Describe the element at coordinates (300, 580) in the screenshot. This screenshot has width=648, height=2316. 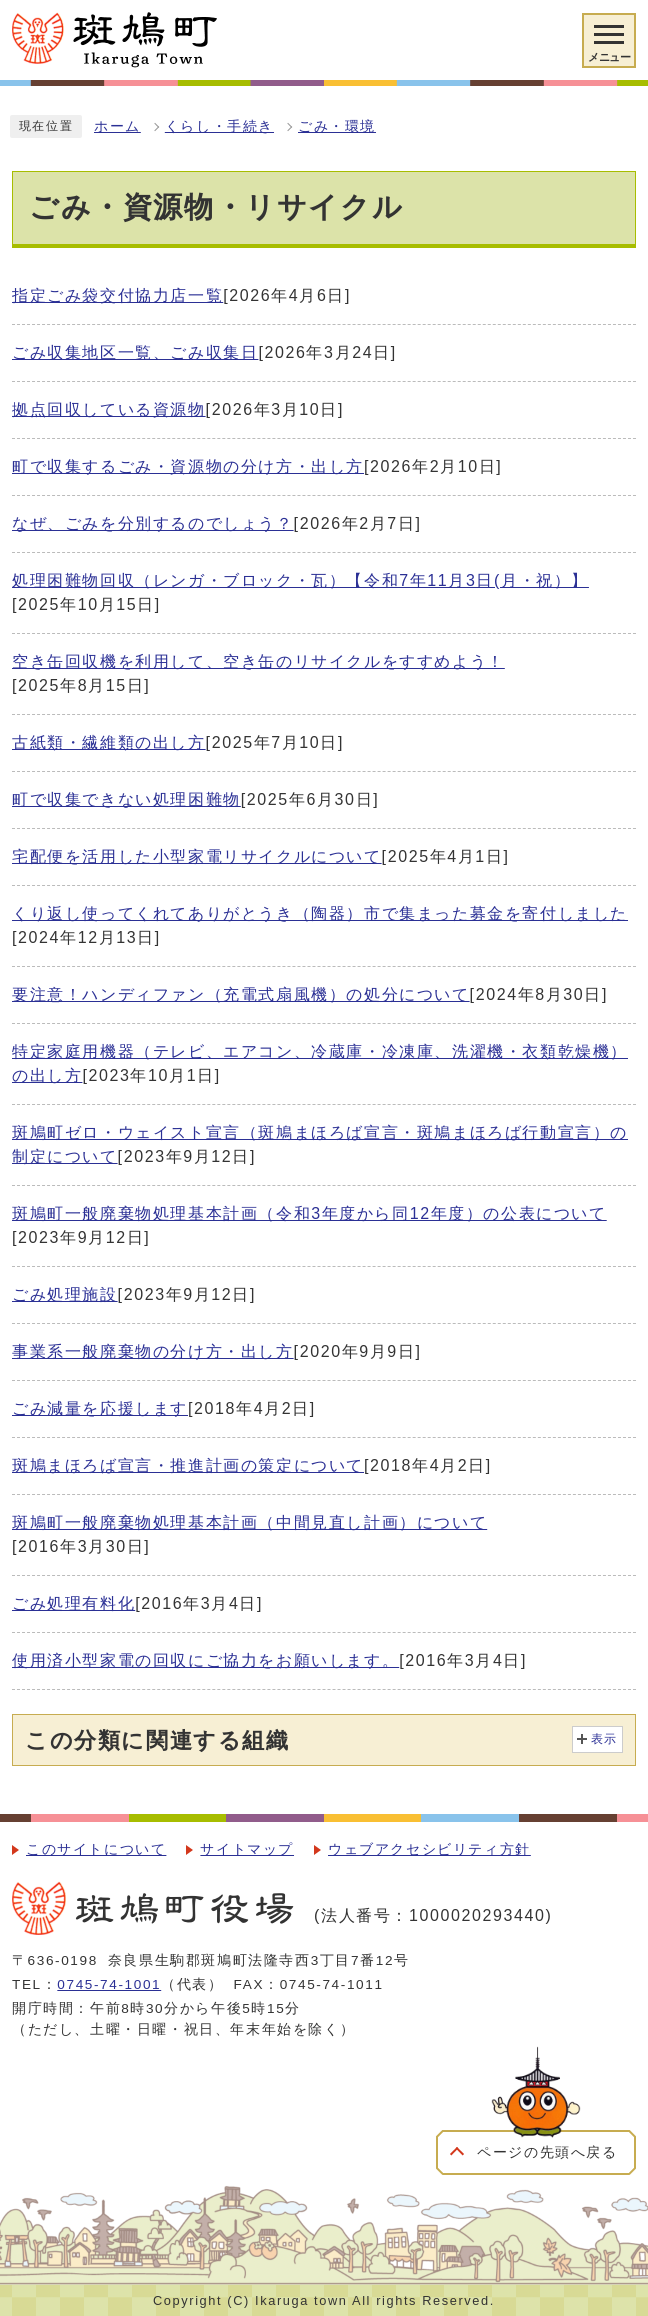
I see `処理困難物回収（レンガ・ブロック・瓦）【令和7年11月3日(月・祝）】` at that location.